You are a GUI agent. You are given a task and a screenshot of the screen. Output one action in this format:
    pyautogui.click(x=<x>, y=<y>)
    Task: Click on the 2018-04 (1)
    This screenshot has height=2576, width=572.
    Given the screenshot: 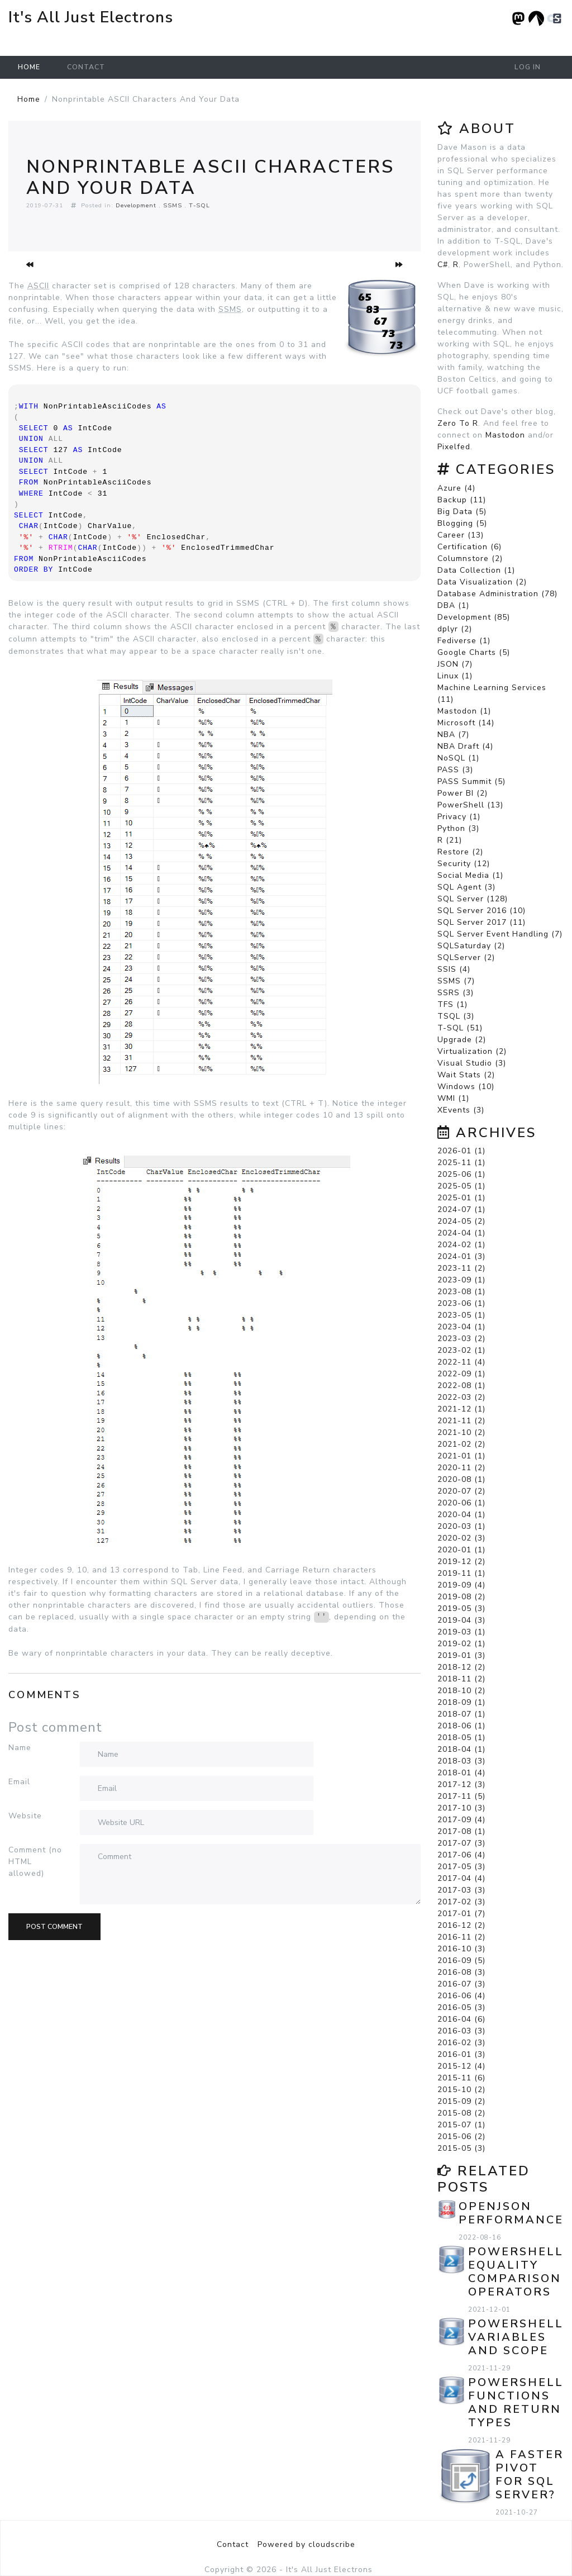 What is the action you would take?
    pyautogui.click(x=461, y=1749)
    